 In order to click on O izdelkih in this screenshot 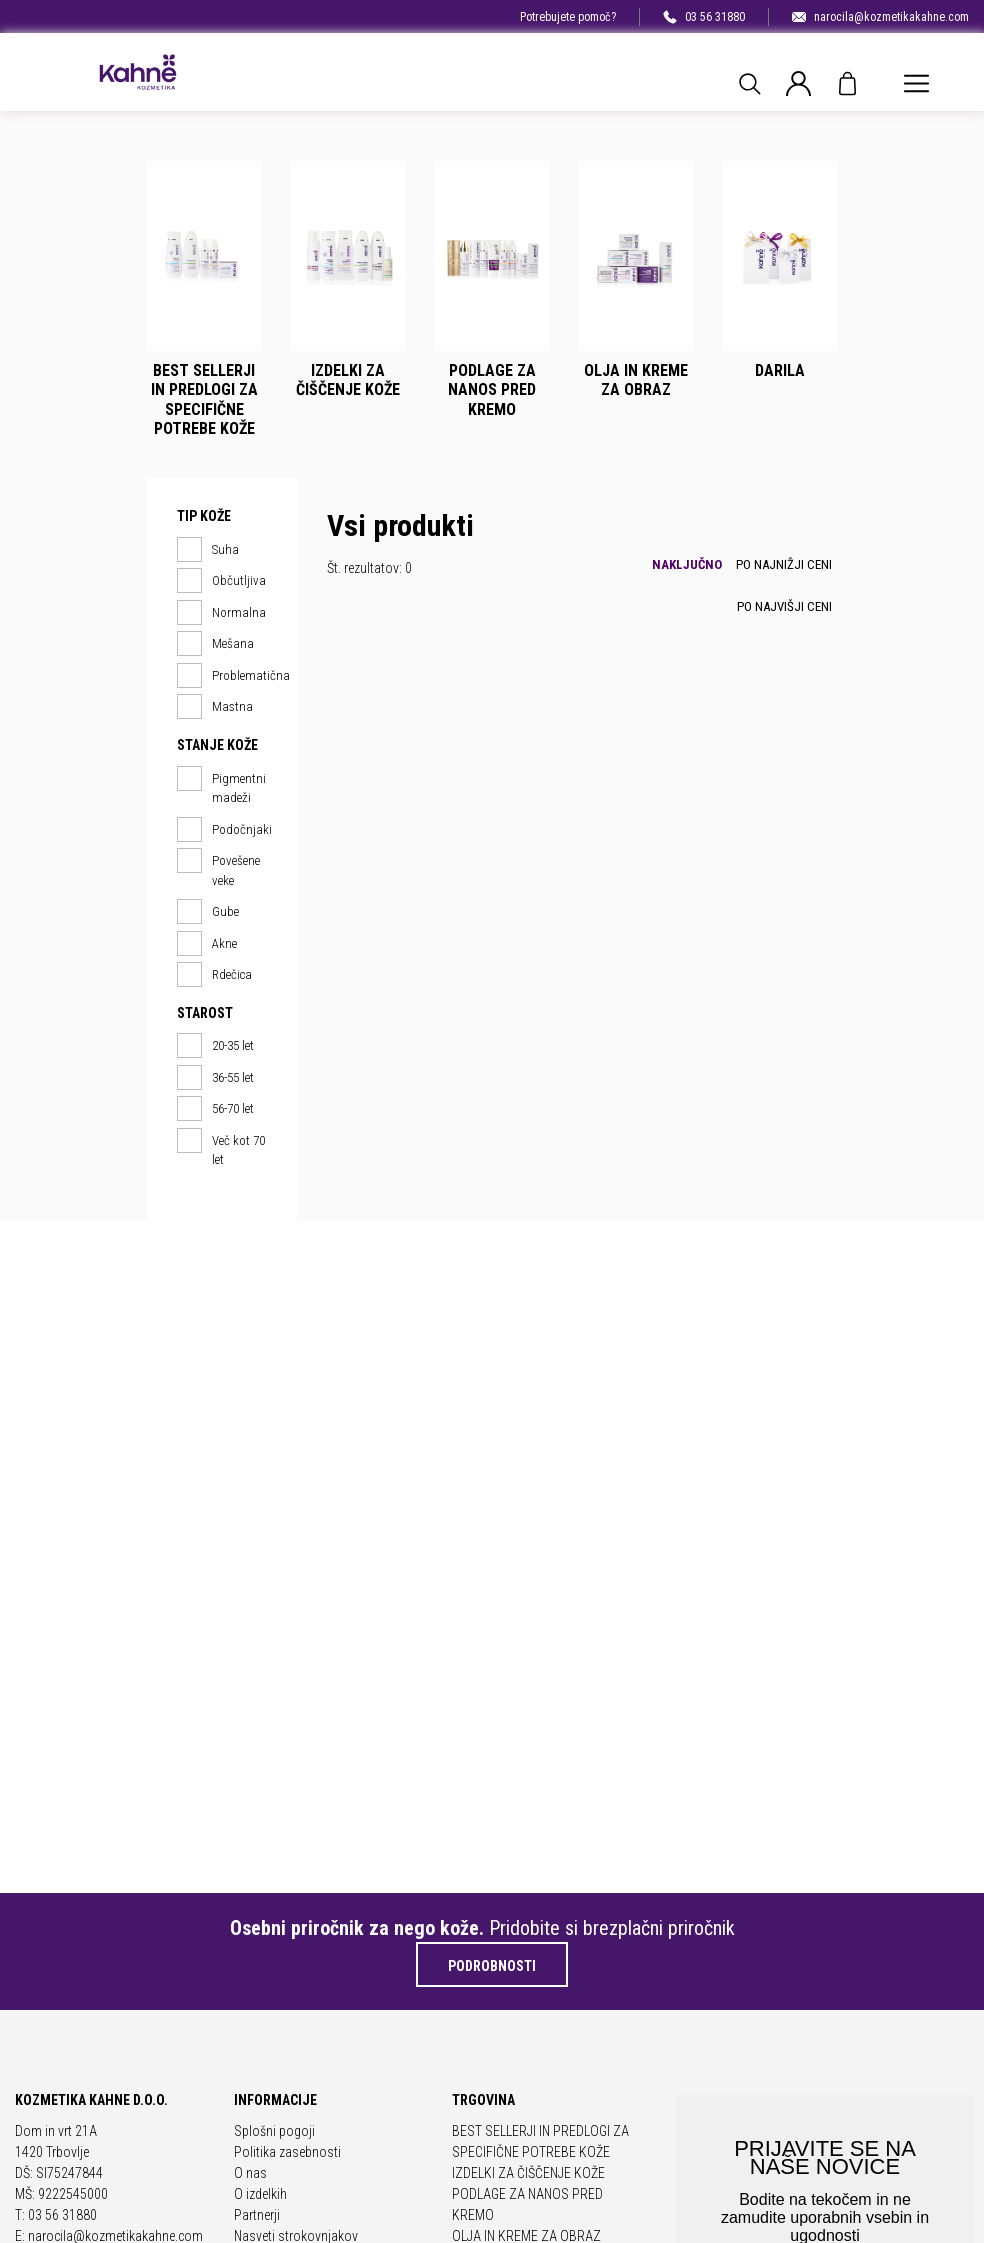, I will do `click(260, 2194)`.